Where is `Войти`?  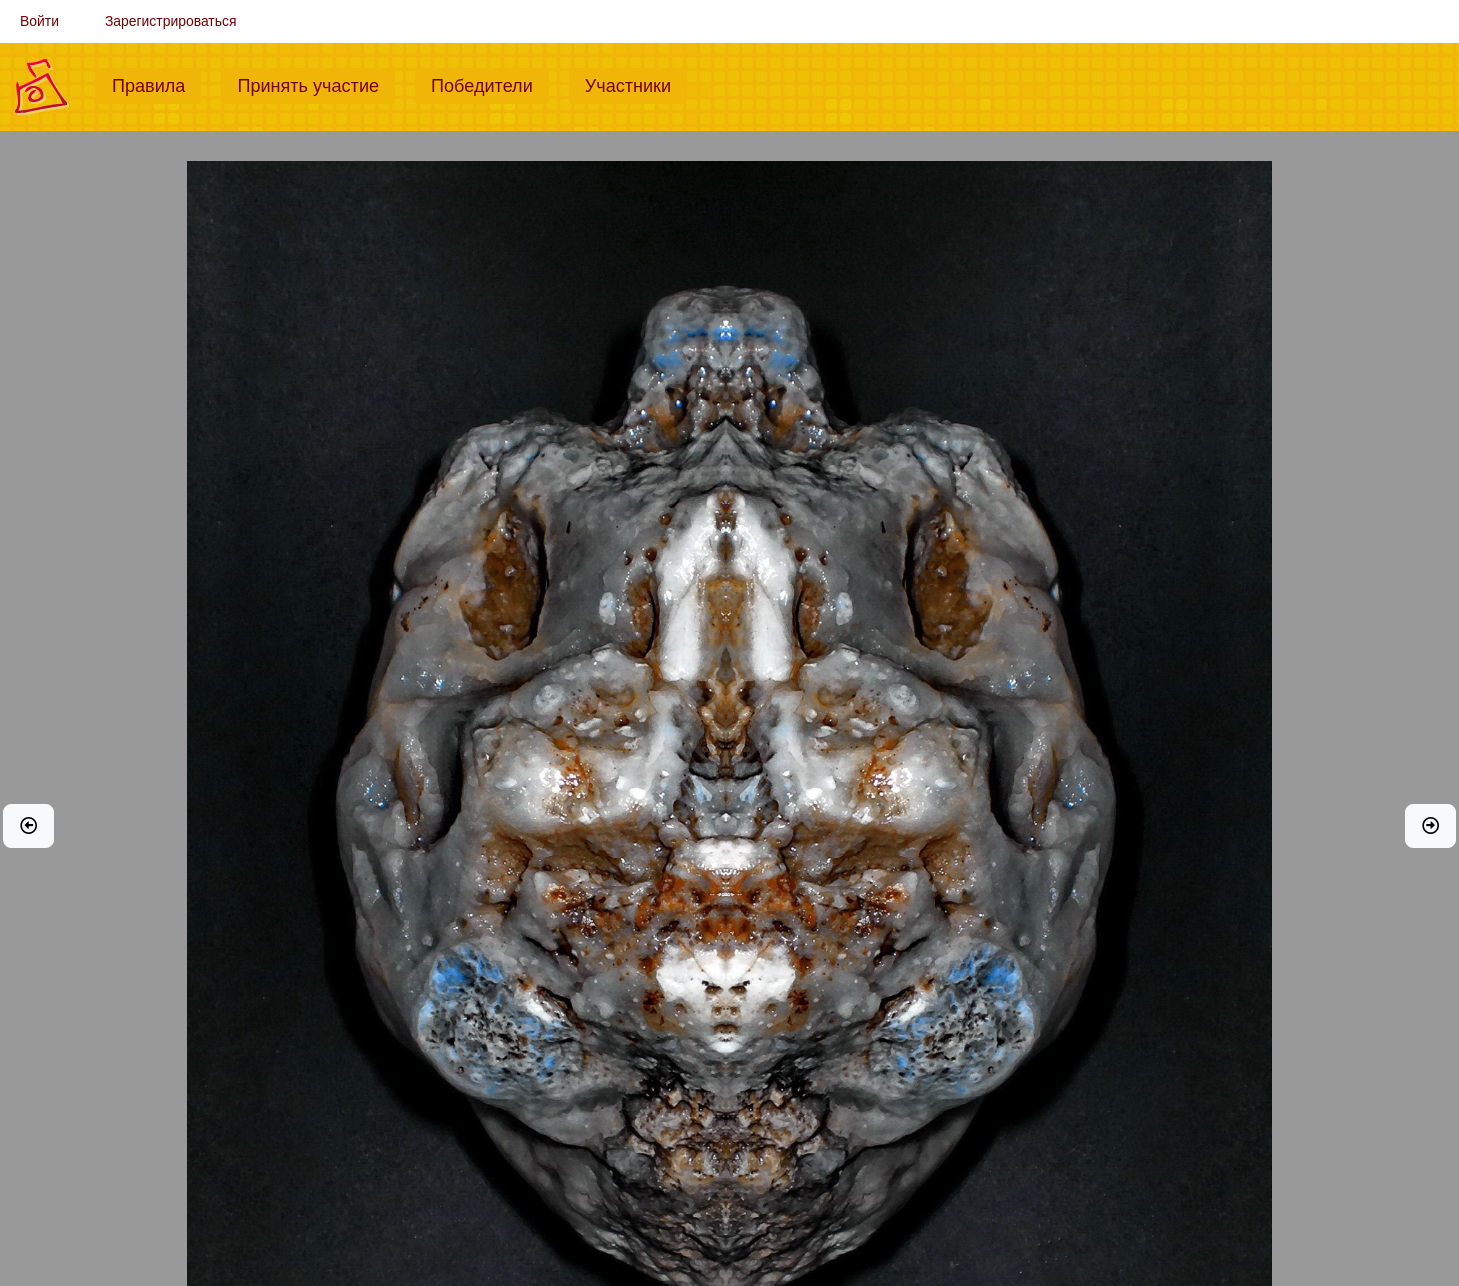
Войти is located at coordinates (39, 21).